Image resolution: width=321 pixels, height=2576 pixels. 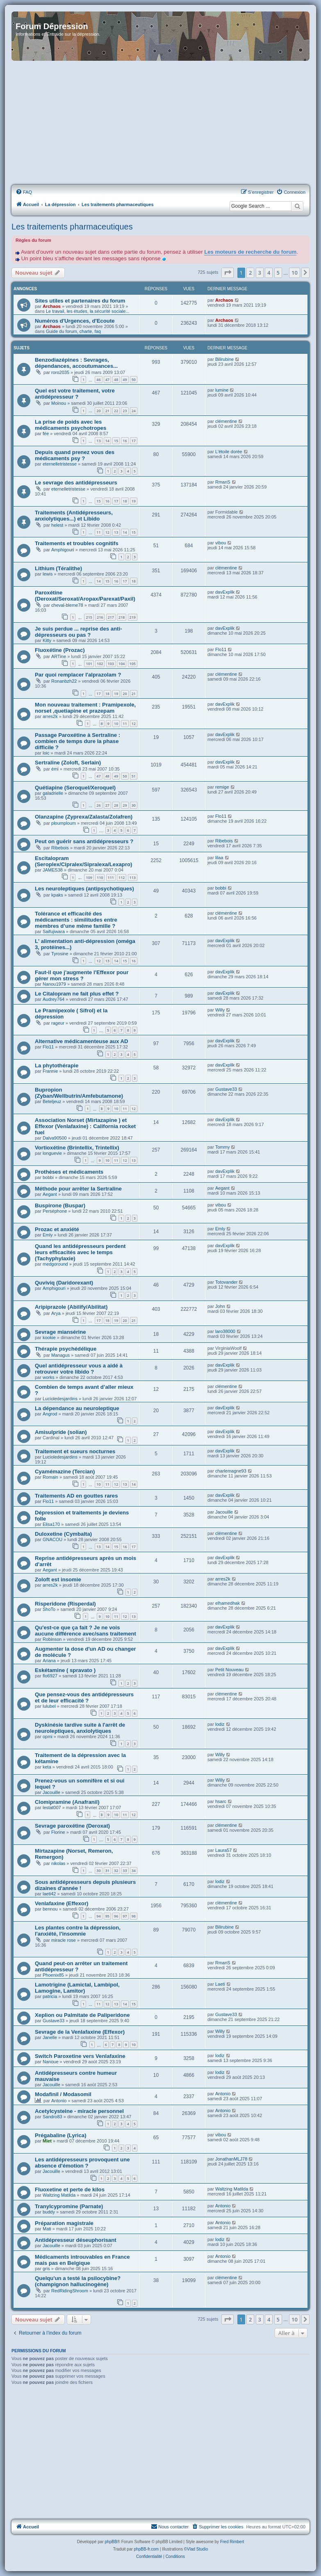 I want to click on 28, so click(x=116, y=805).